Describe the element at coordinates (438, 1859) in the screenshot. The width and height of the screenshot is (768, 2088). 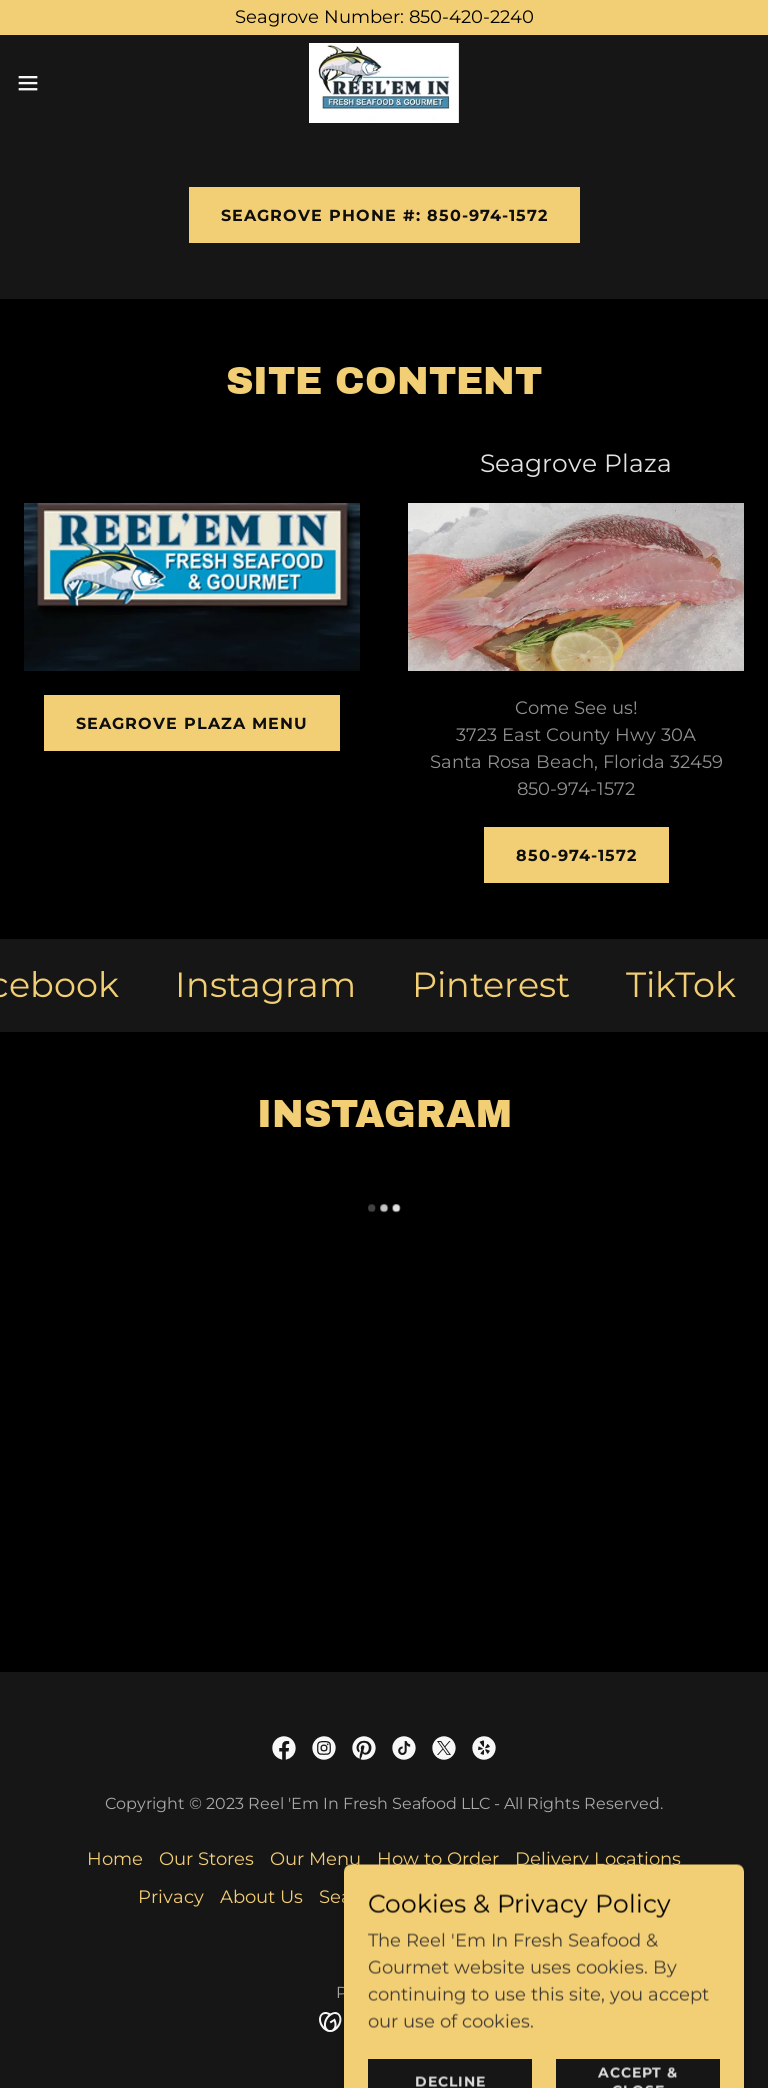
I see `How to Order [link]` at that location.